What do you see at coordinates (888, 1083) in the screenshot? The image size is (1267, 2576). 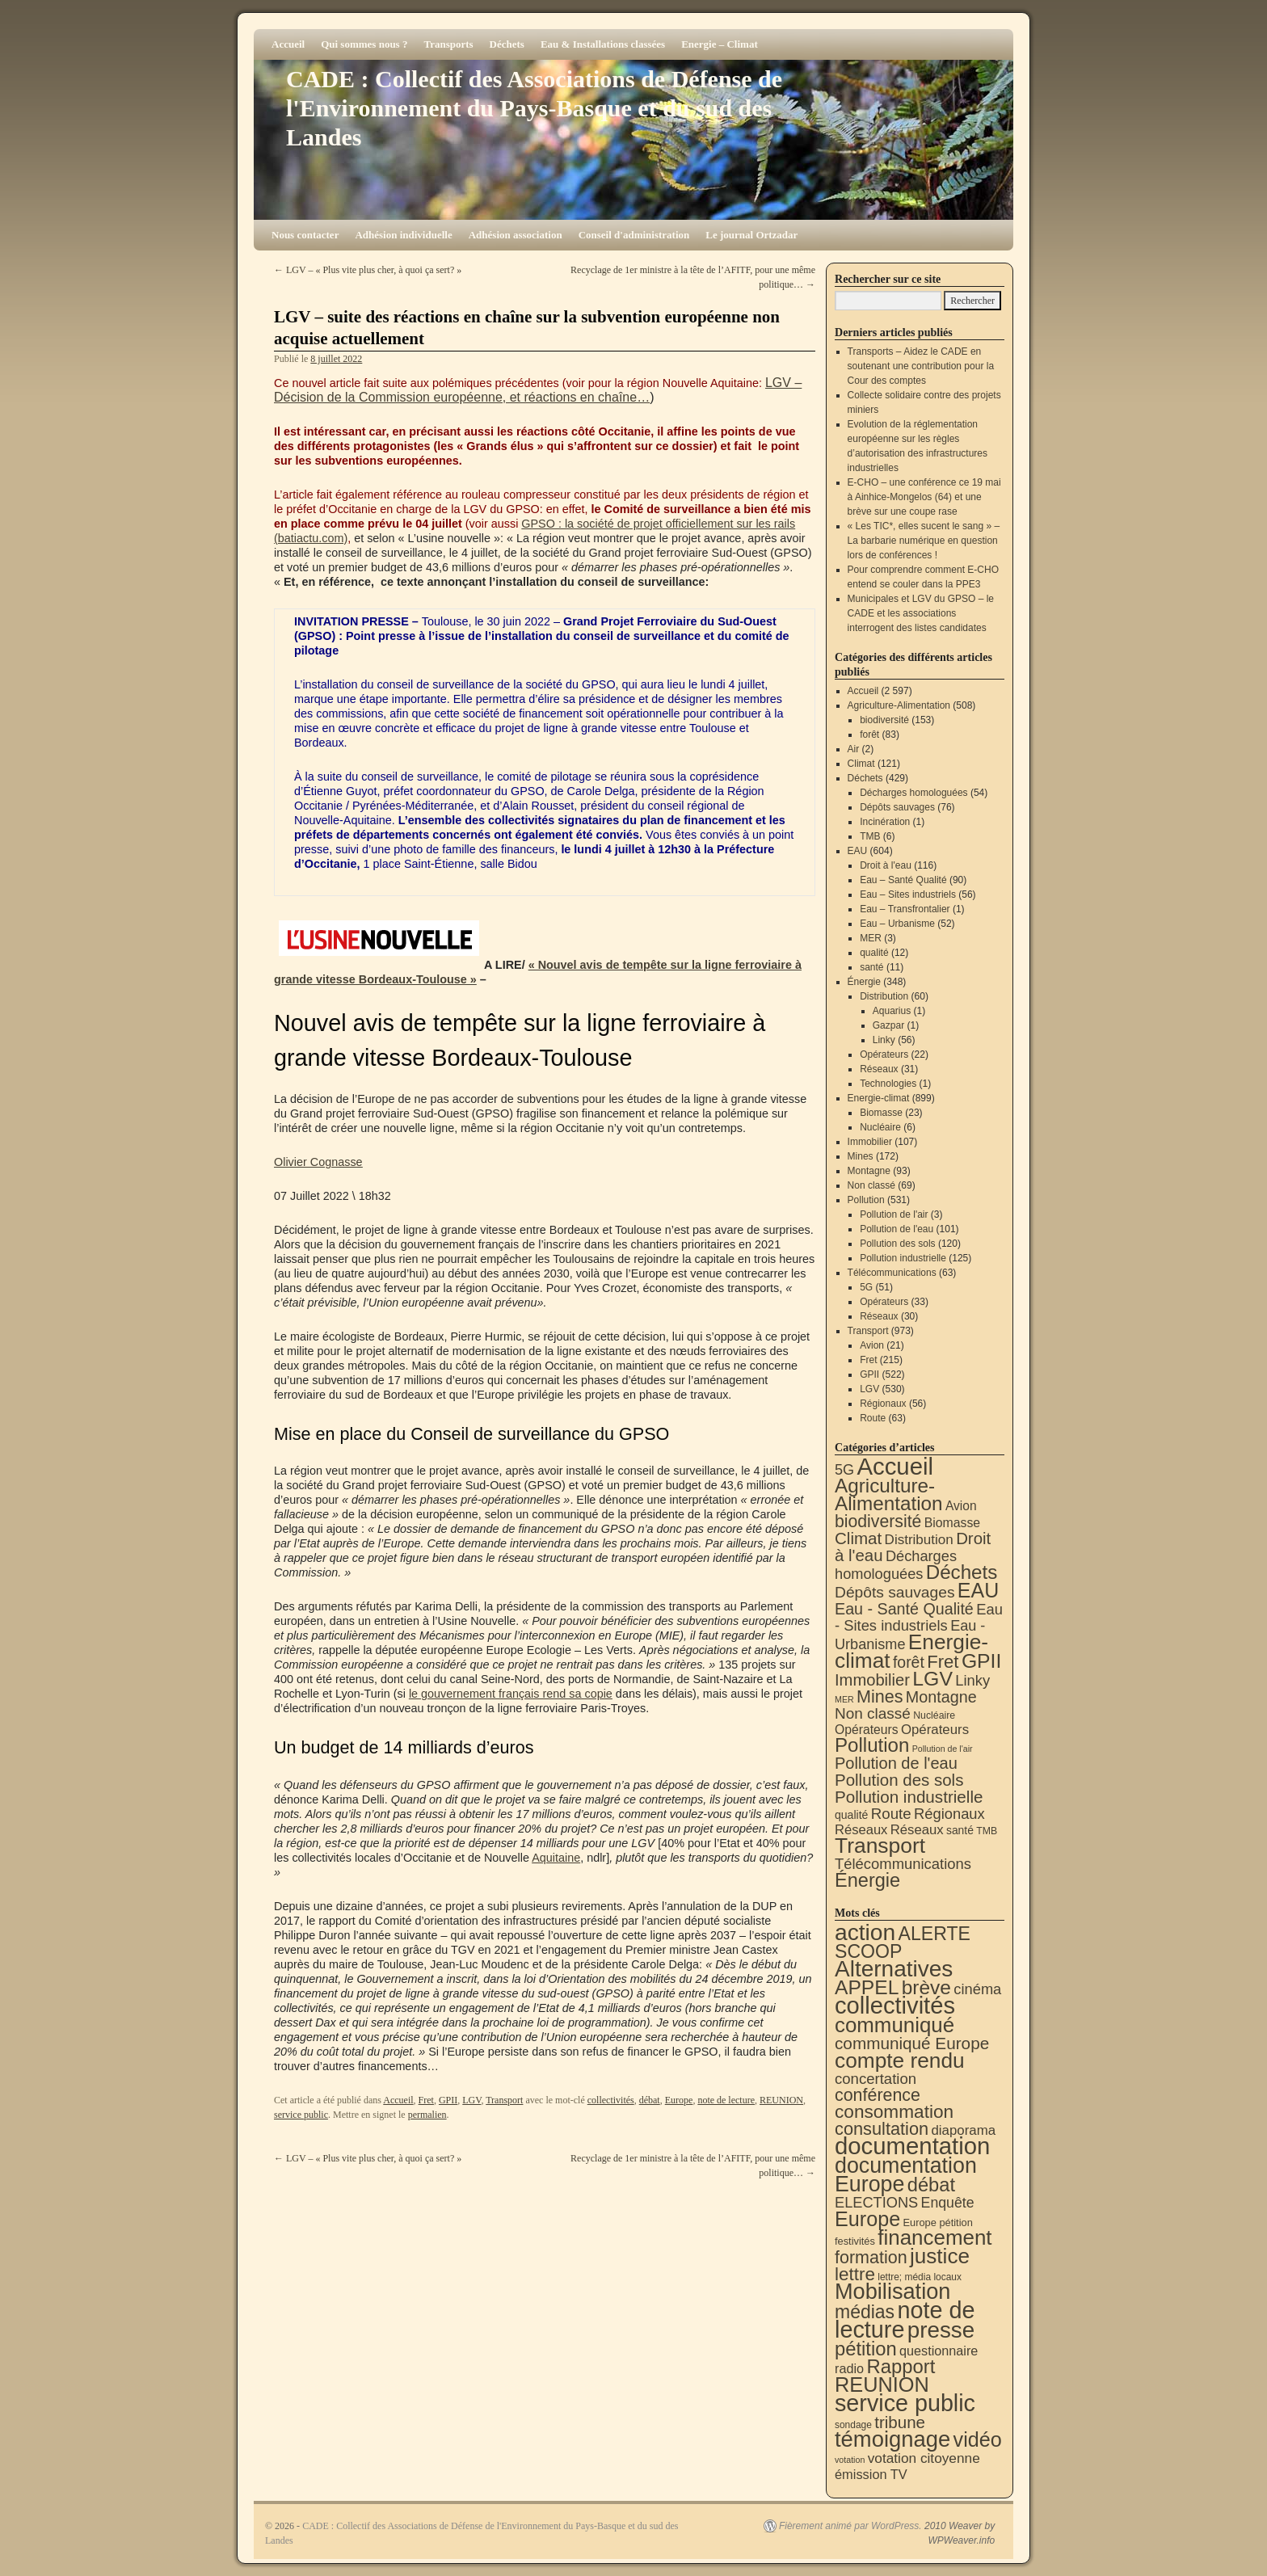 I see `Technologies` at bounding box center [888, 1083].